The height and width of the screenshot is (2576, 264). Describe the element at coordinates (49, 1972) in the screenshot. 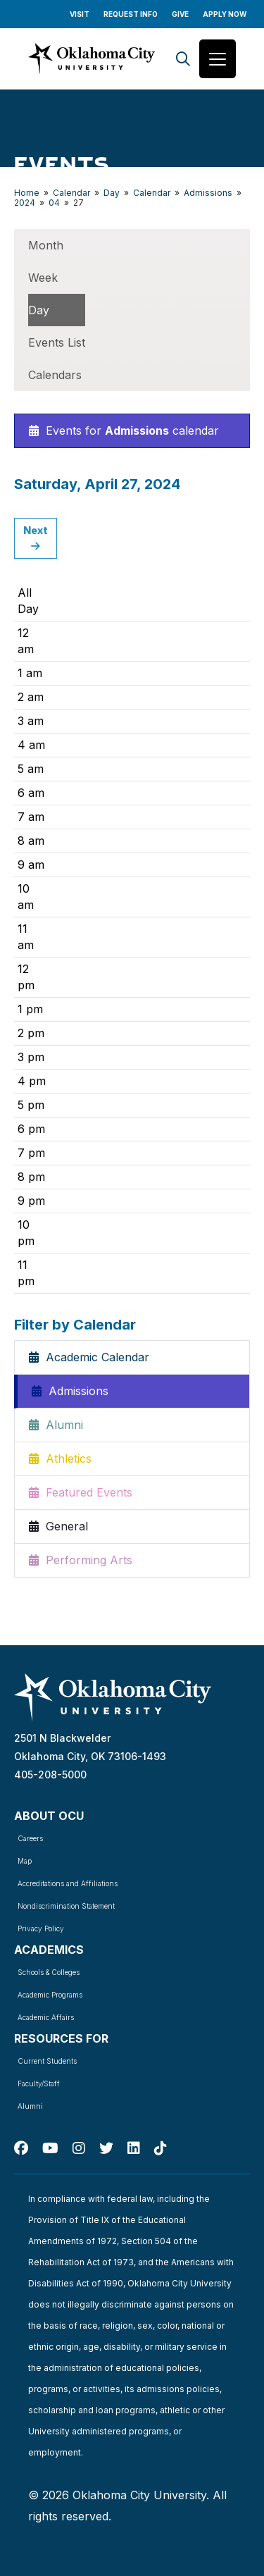

I see `Schools & Colleges` at that location.